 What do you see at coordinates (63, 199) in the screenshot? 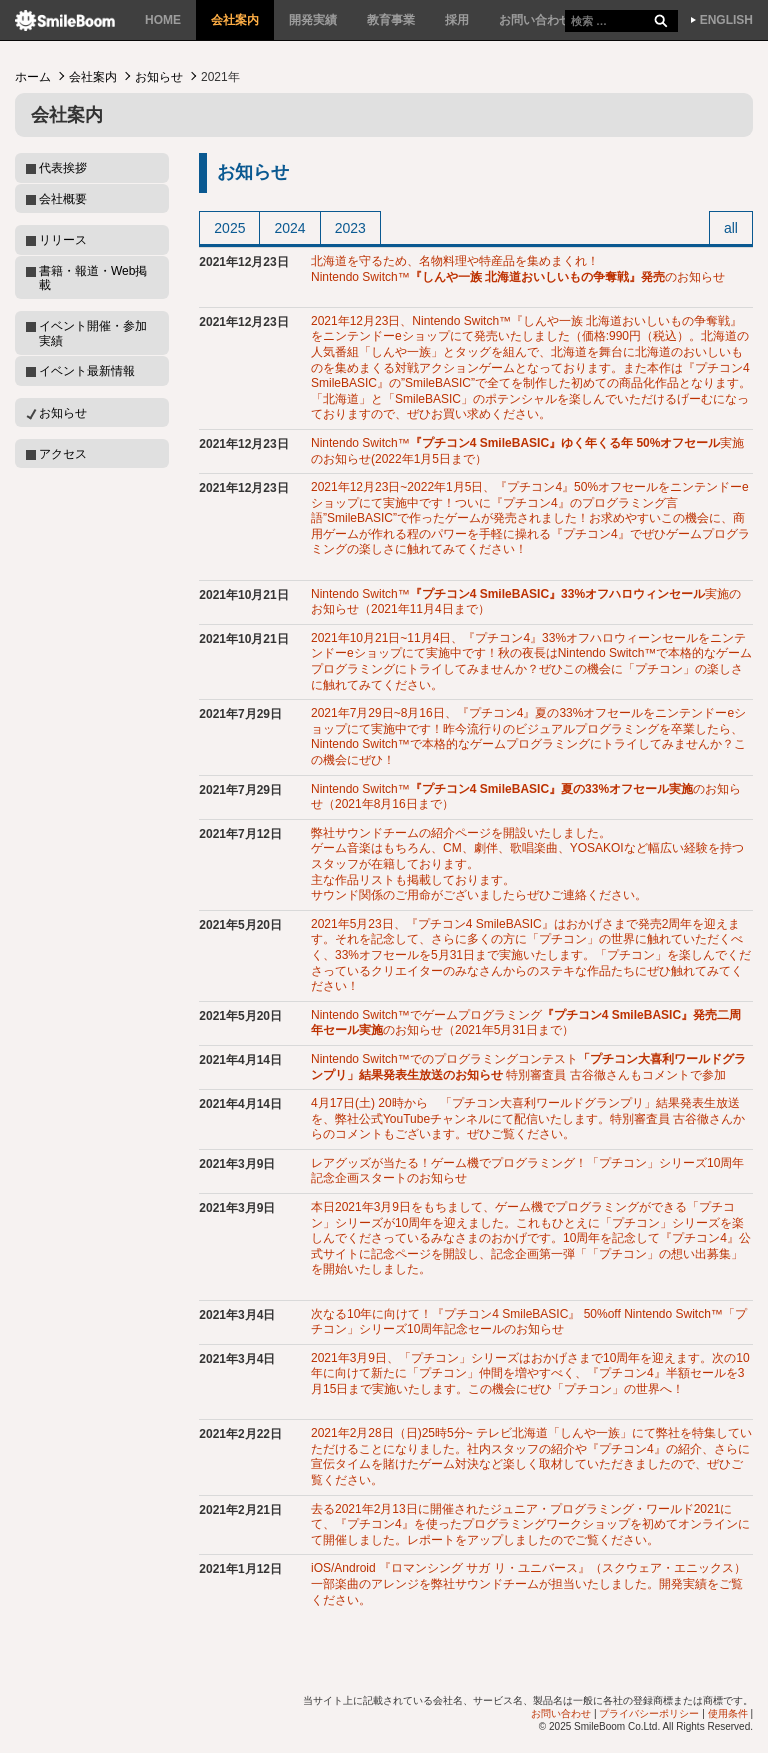
I see `会社概要` at bounding box center [63, 199].